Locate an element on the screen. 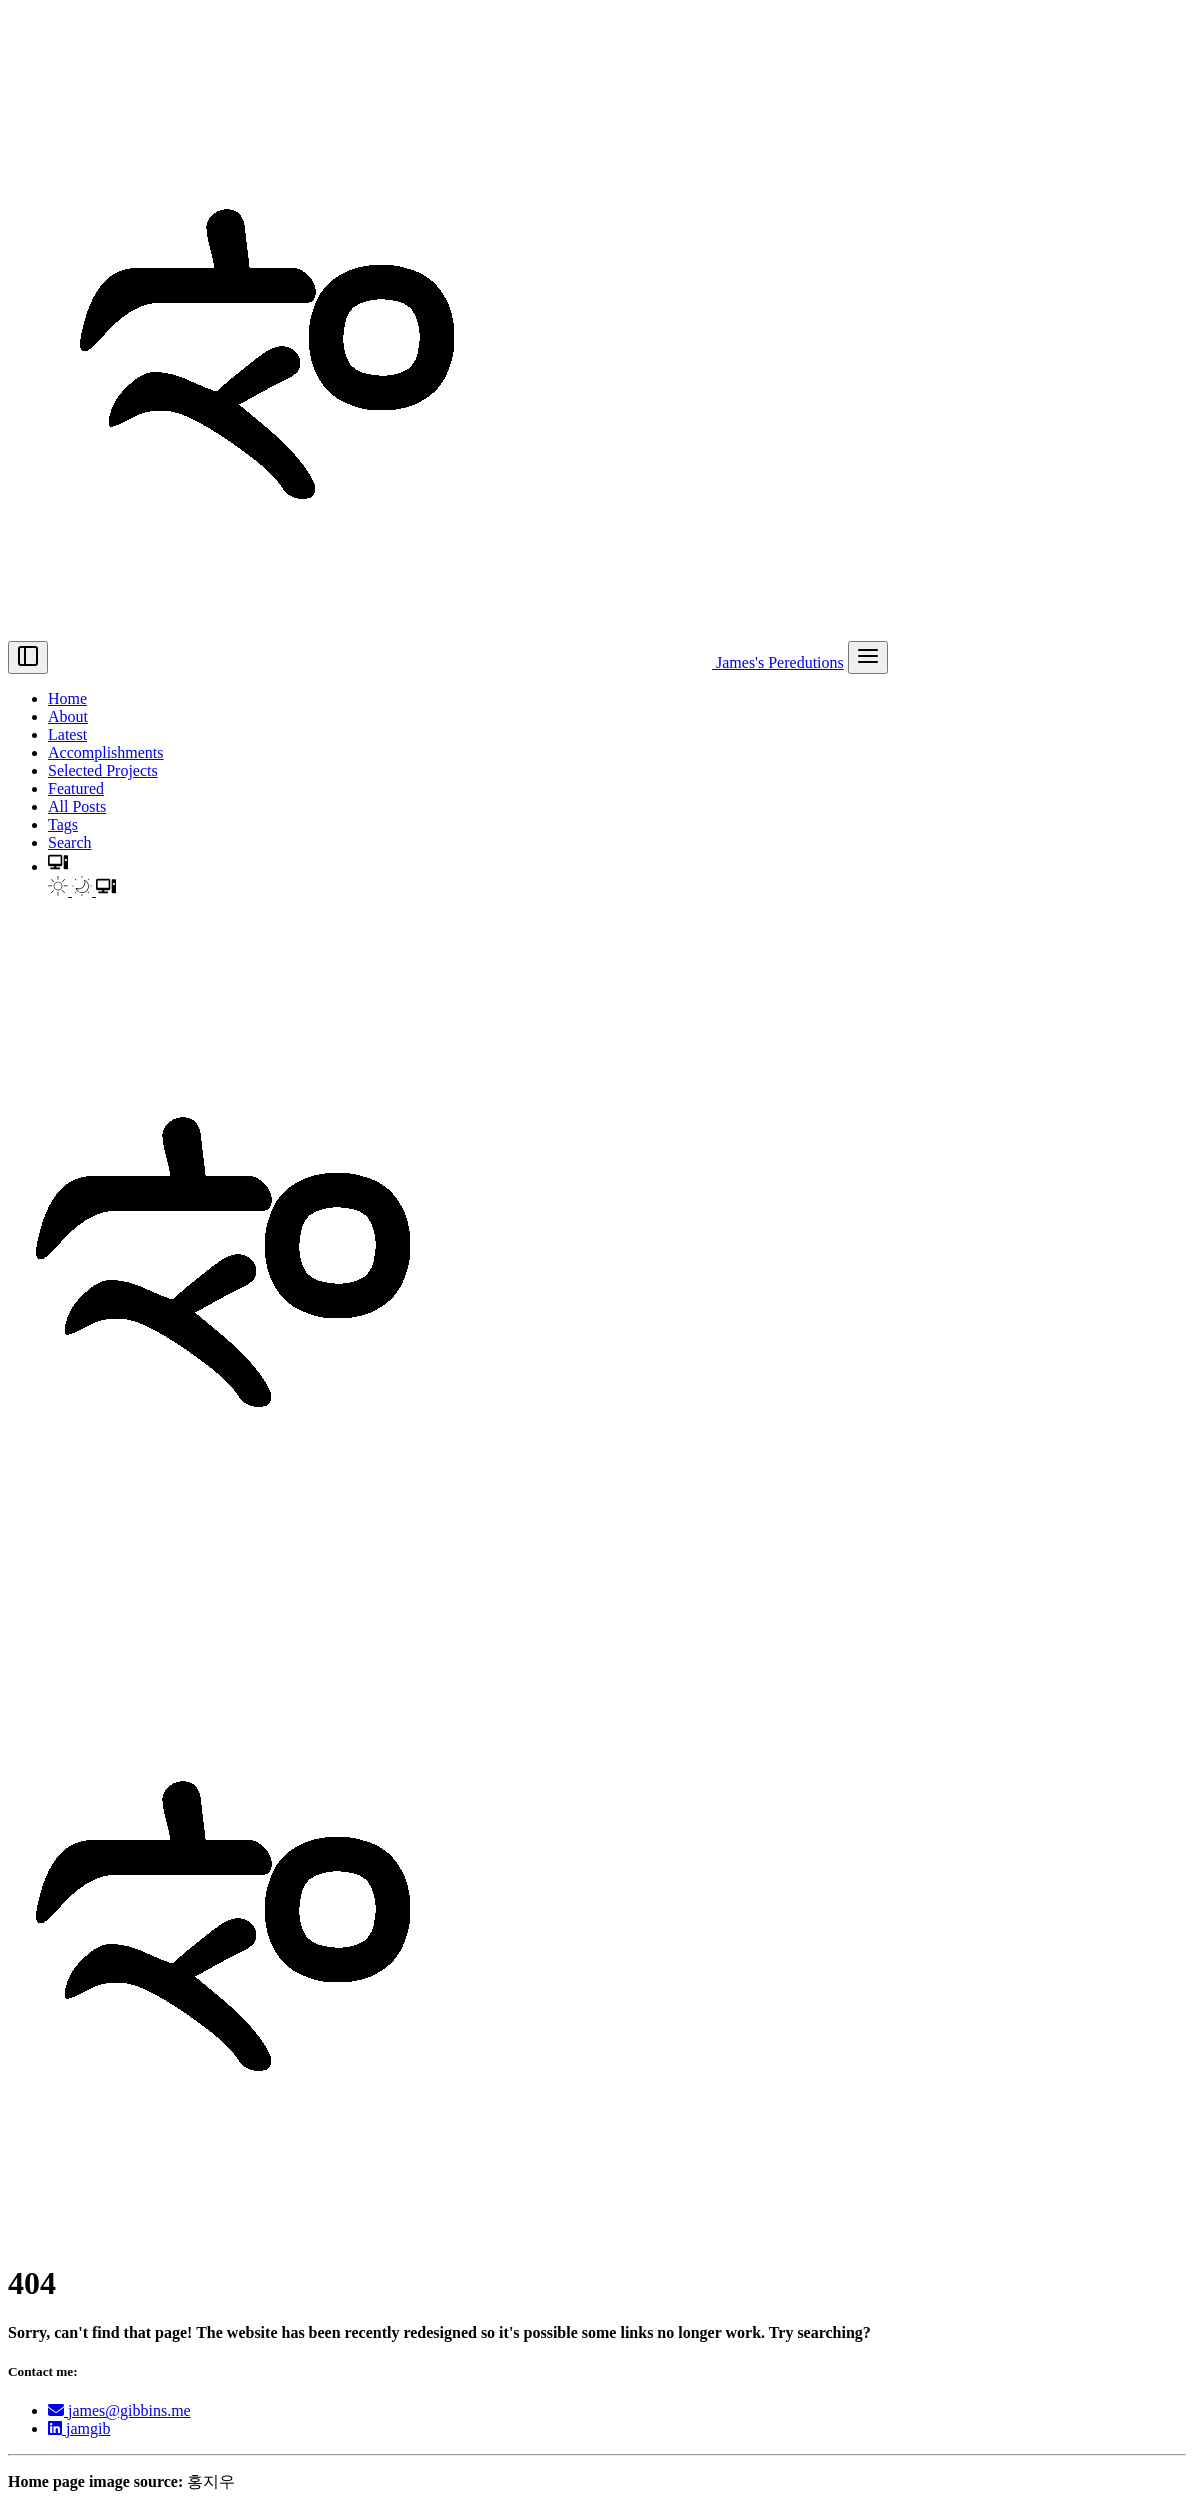 This screenshot has width=1194, height=2509. Selected Projects is located at coordinates (103, 770).